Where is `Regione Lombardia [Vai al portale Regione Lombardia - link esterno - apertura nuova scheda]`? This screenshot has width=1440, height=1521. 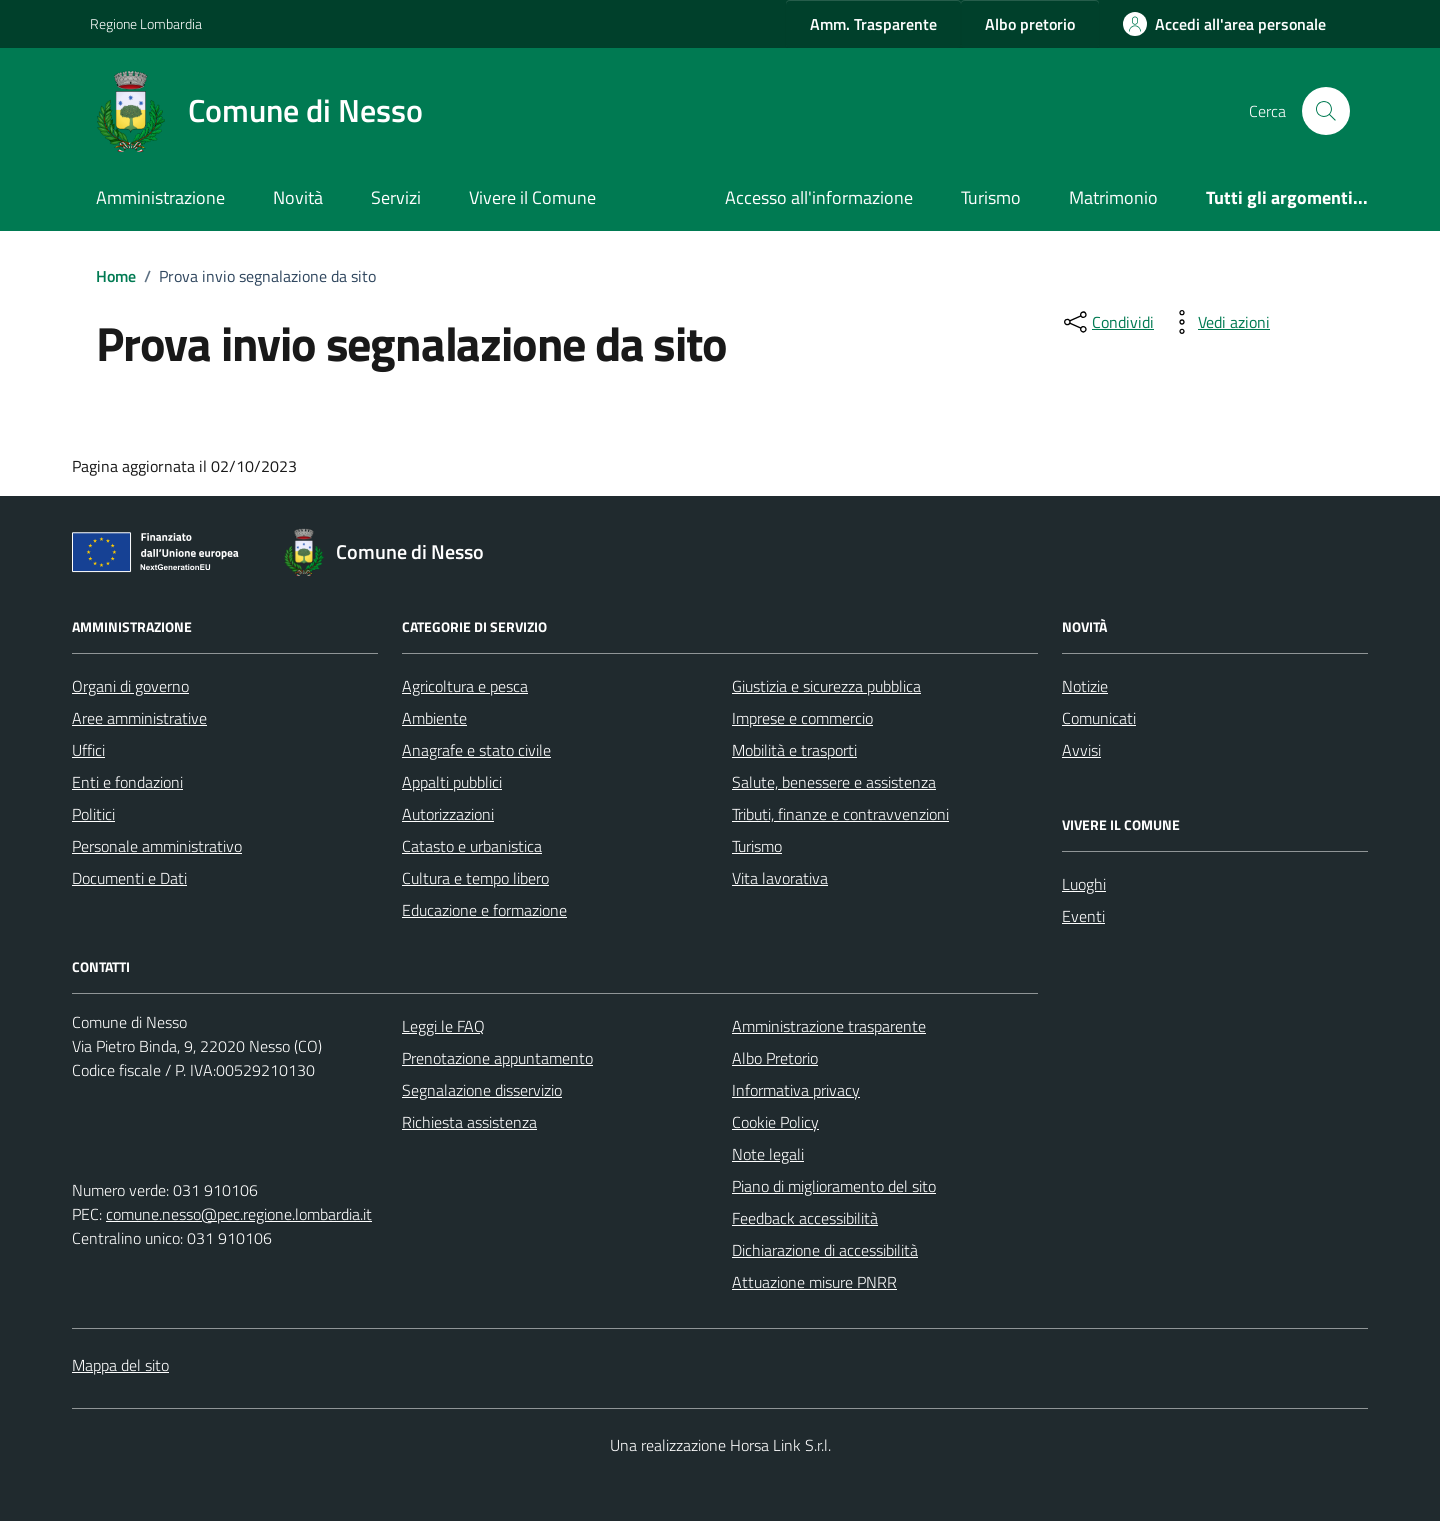
Regione Lombardia [Vai al portale Regione Lombardia - link esterno - apertura nuova scheda] is located at coordinates (146, 23).